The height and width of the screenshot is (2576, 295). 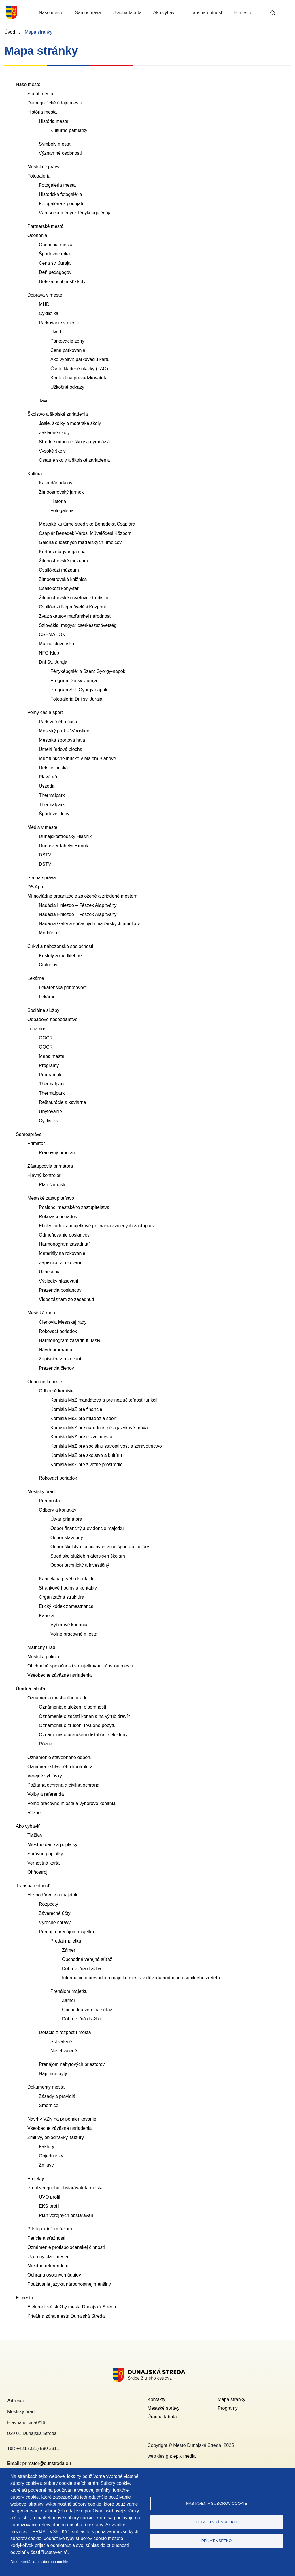 What do you see at coordinates (24, 2297) in the screenshot?
I see `E-mesto` at bounding box center [24, 2297].